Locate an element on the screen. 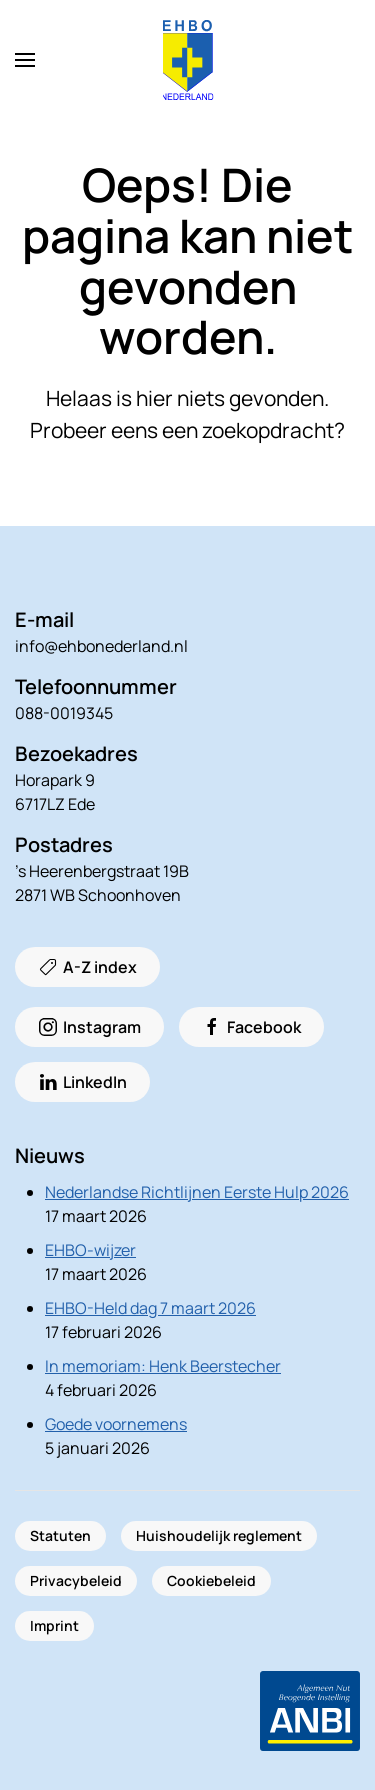 The height and width of the screenshot is (1790, 375). Goede voornemens is located at coordinates (116, 1424).